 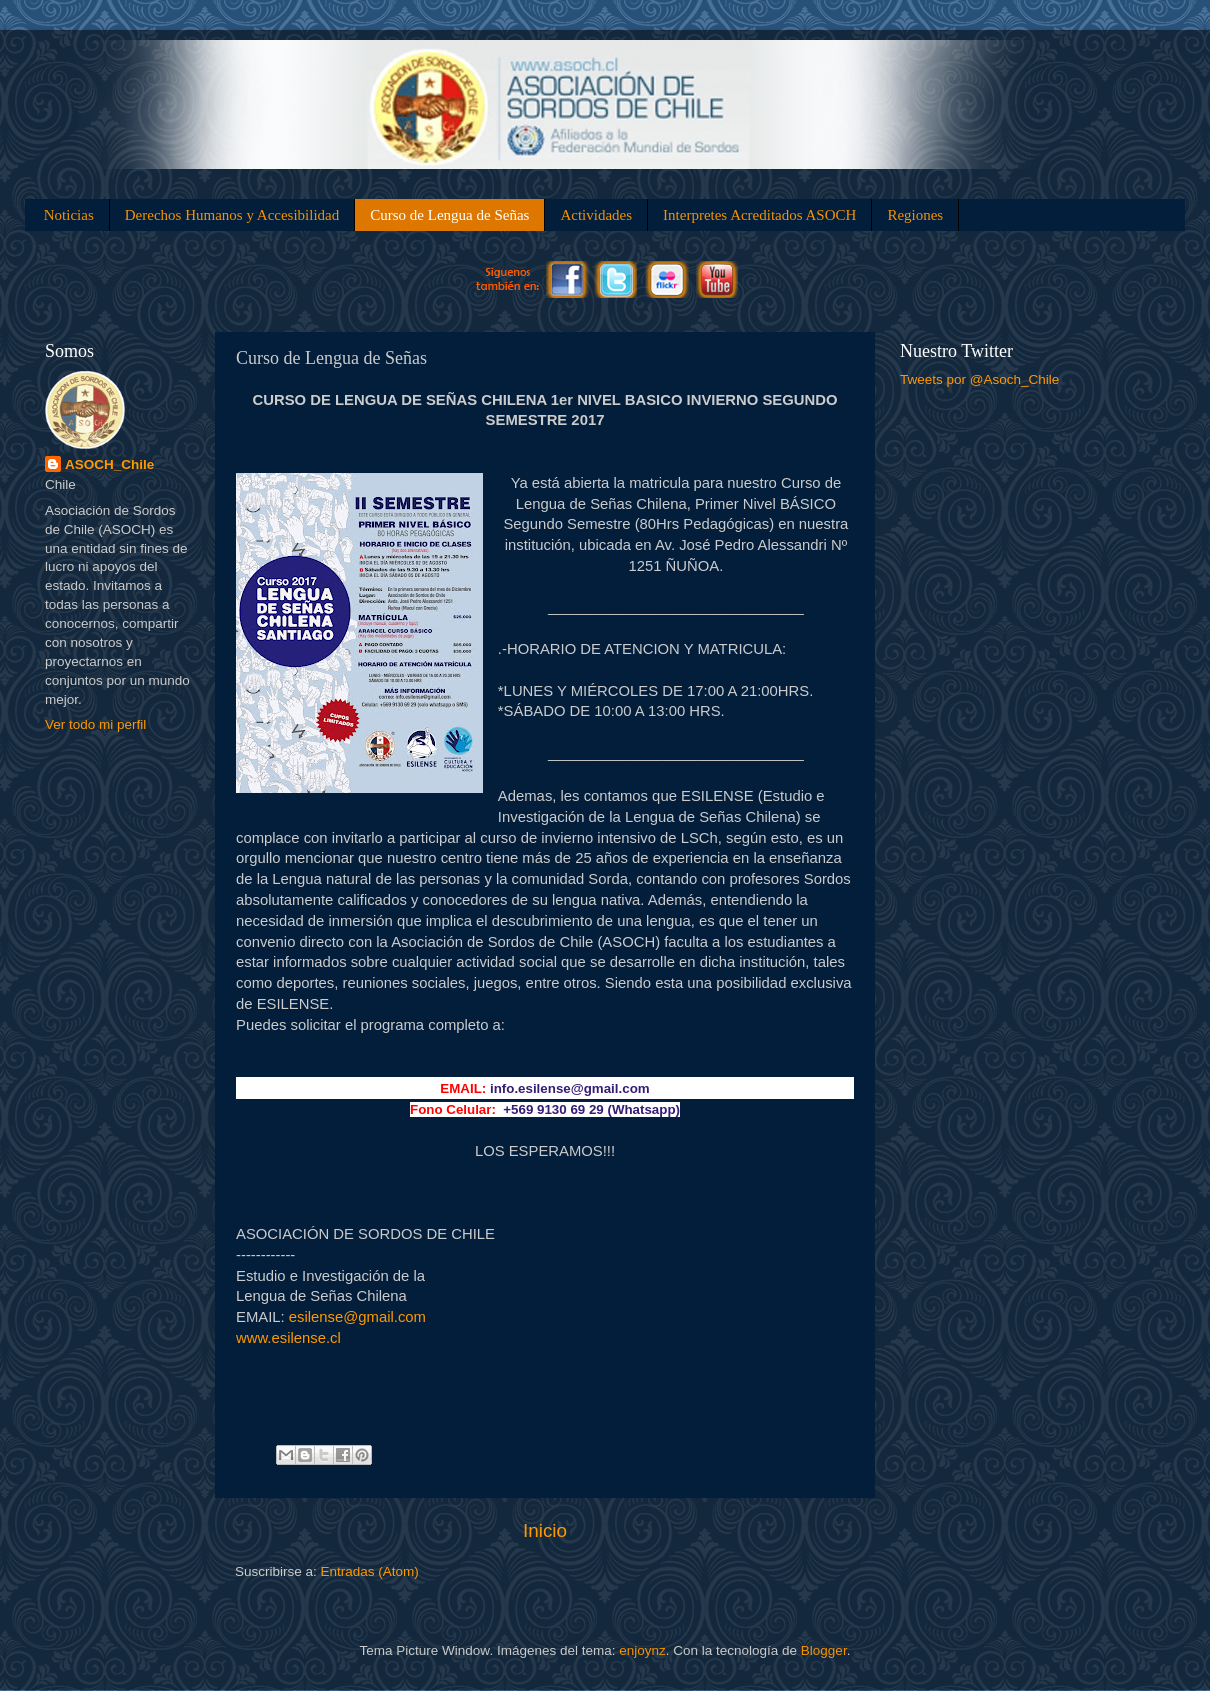 What do you see at coordinates (449, 215) in the screenshot?
I see `Curso de Lengua de Señas` at bounding box center [449, 215].